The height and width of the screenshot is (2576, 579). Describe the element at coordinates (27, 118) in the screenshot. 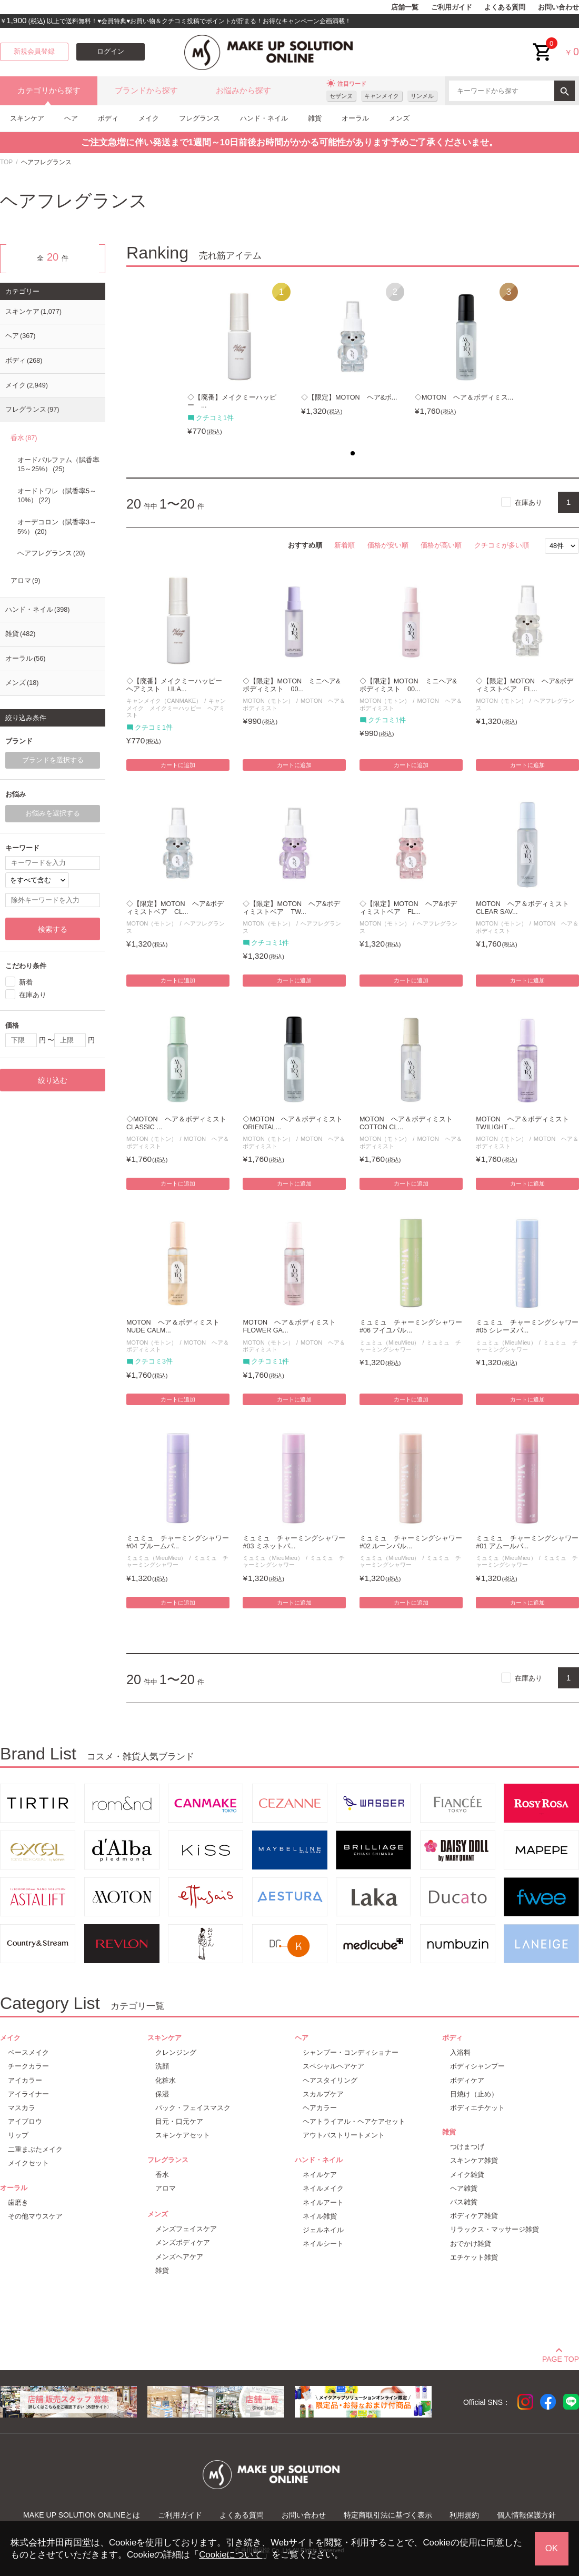

I see `スキンケア` at that location.